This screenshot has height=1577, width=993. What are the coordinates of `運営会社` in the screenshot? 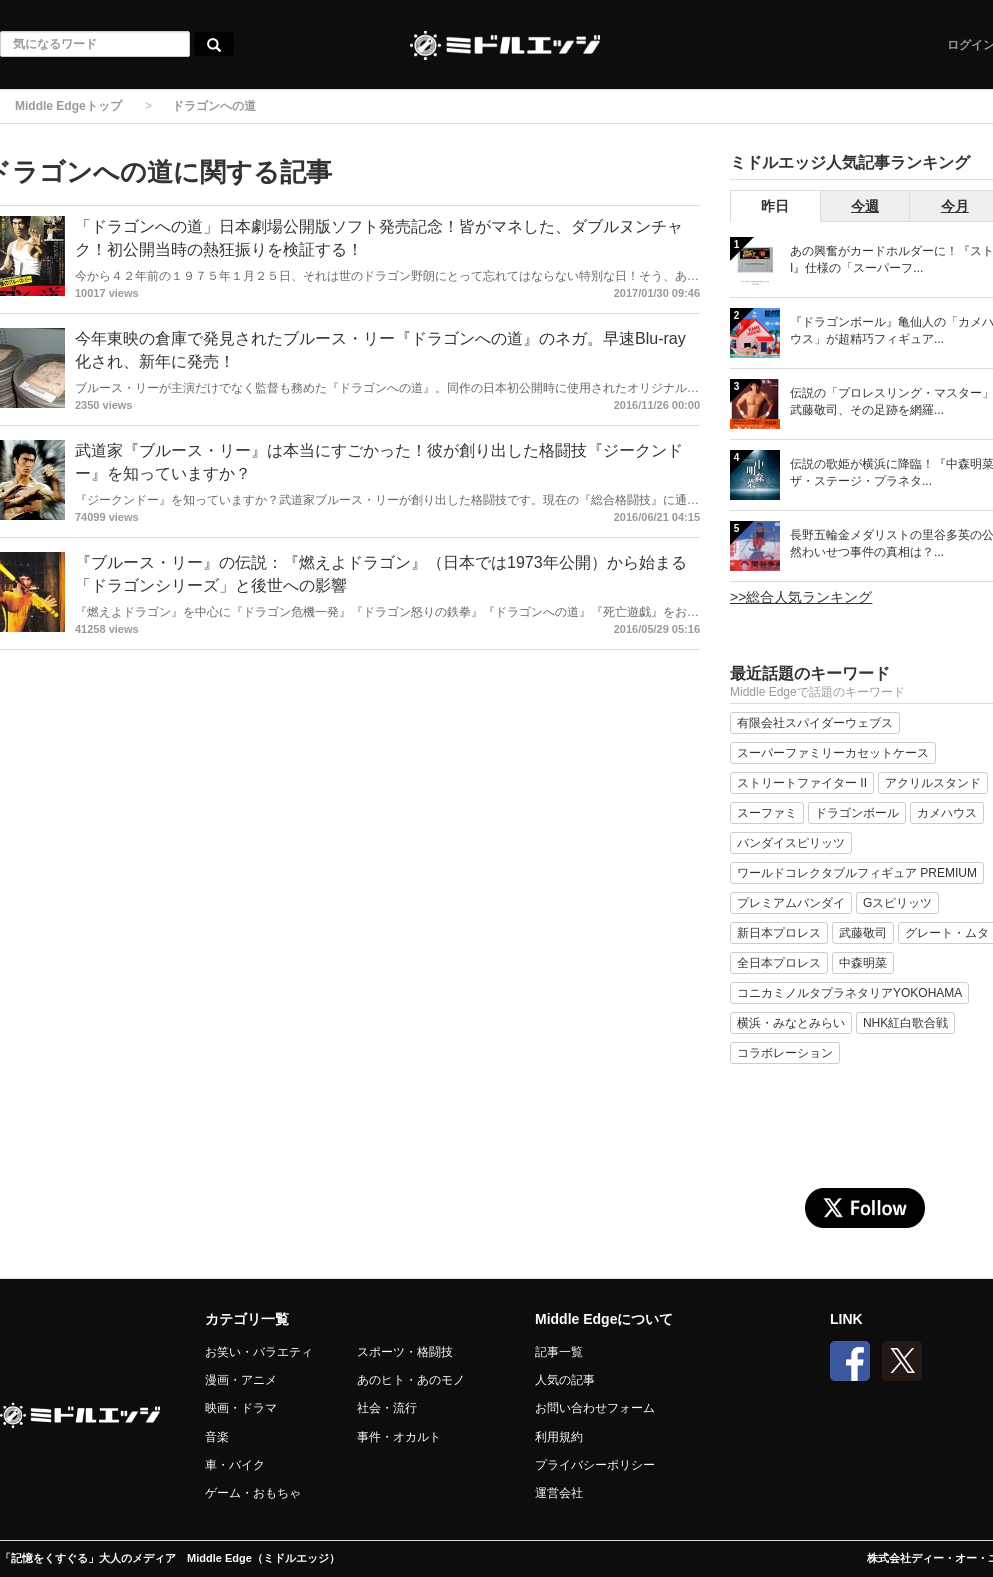 It's located at (559, 1493).